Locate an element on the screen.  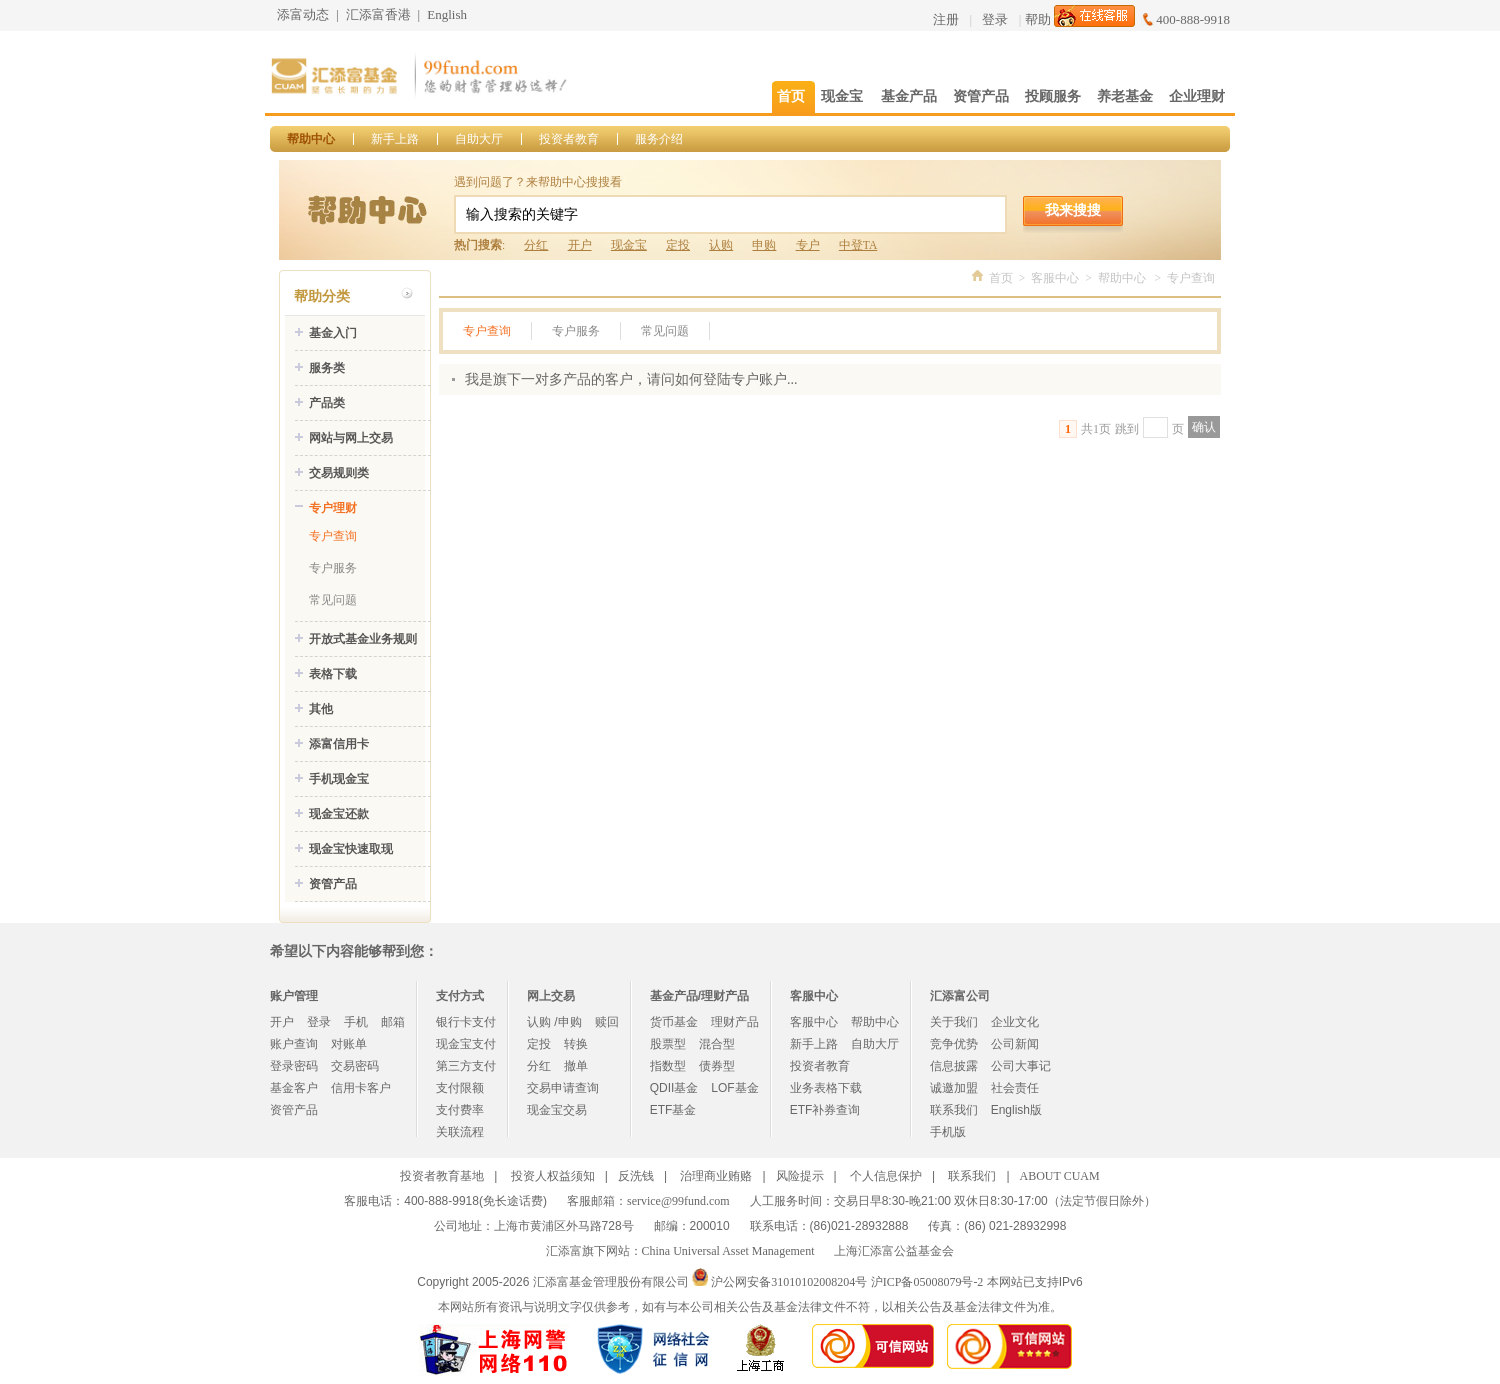
English版 is located at coordinates (1016, 1110).